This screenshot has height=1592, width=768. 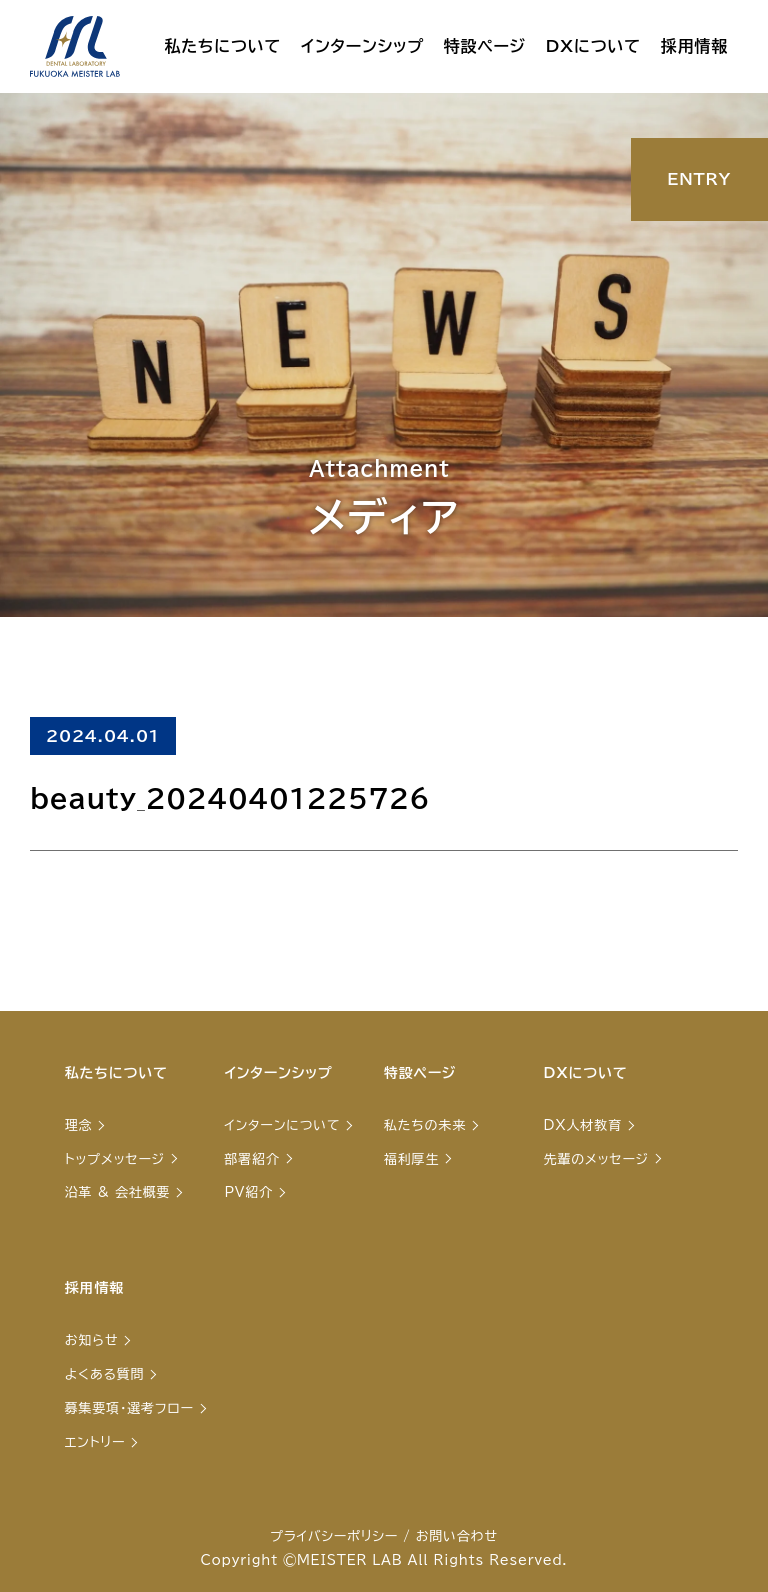 I want to click on 私たちの未来, so click(x=425, y=1125).